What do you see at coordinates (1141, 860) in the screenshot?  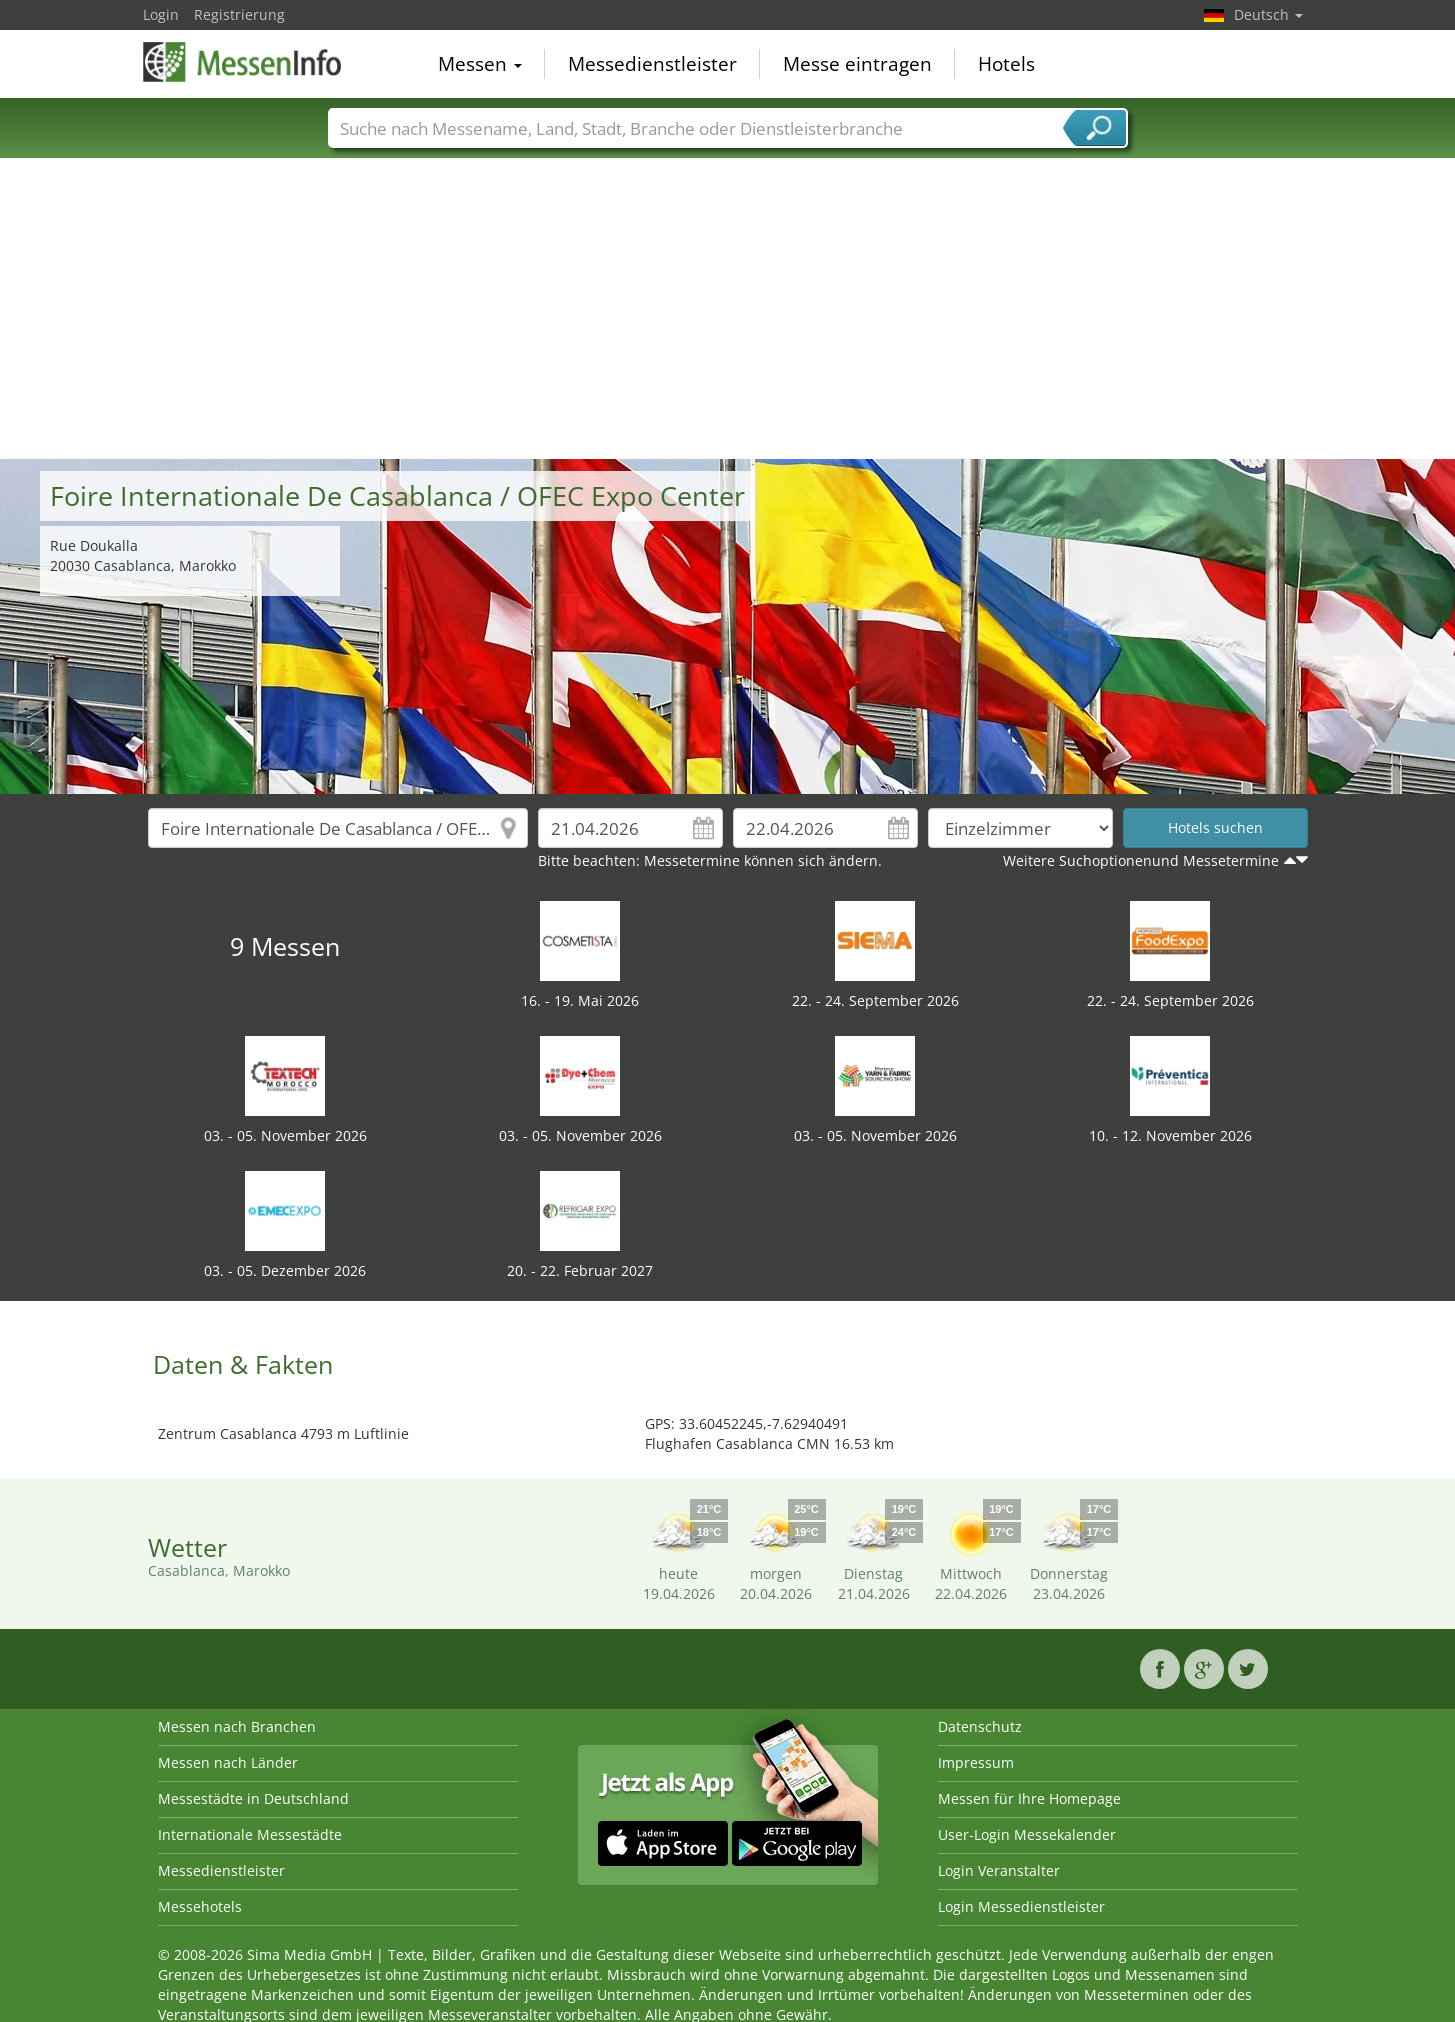 I see `Weitere Suchoptionenund Messetermine` at bounding box center [1141, 860].